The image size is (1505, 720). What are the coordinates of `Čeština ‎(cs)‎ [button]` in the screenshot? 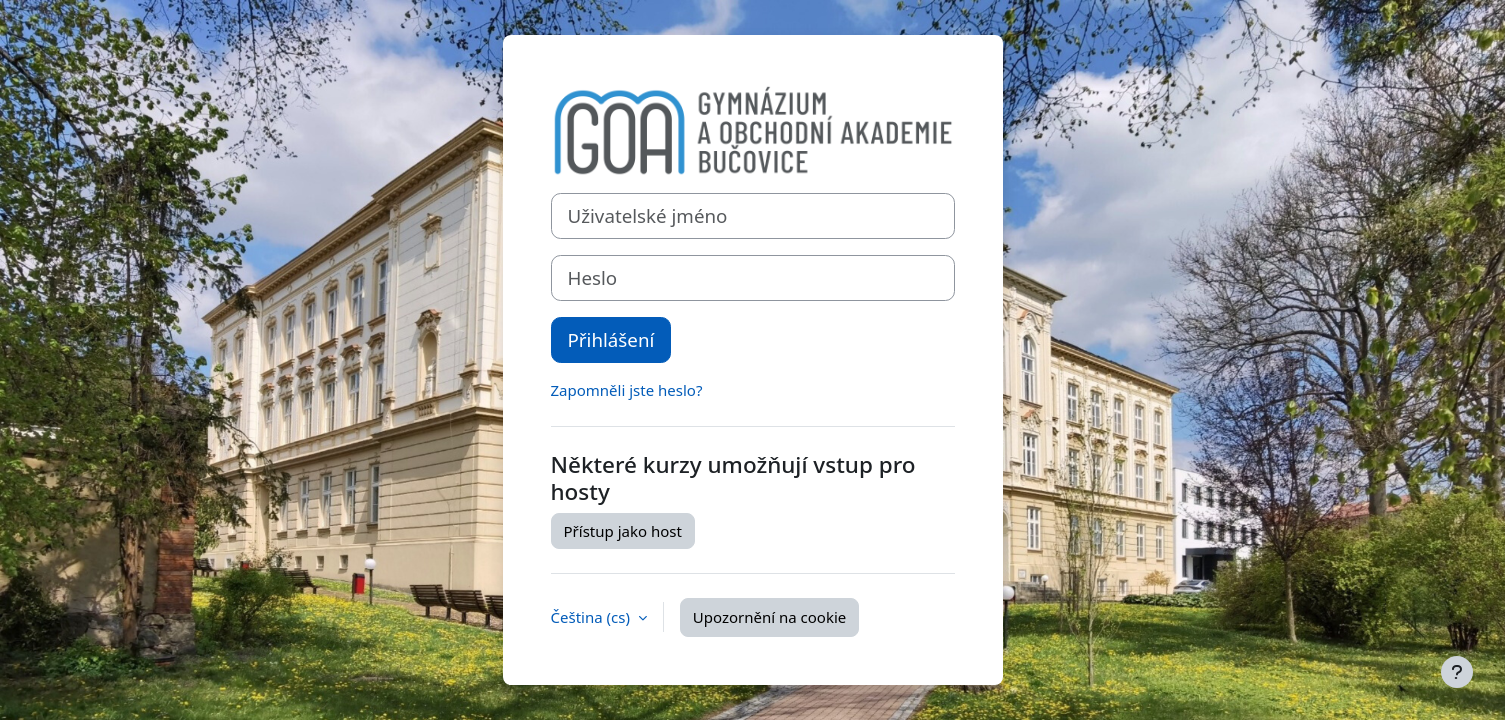 It's located at (592, 617).